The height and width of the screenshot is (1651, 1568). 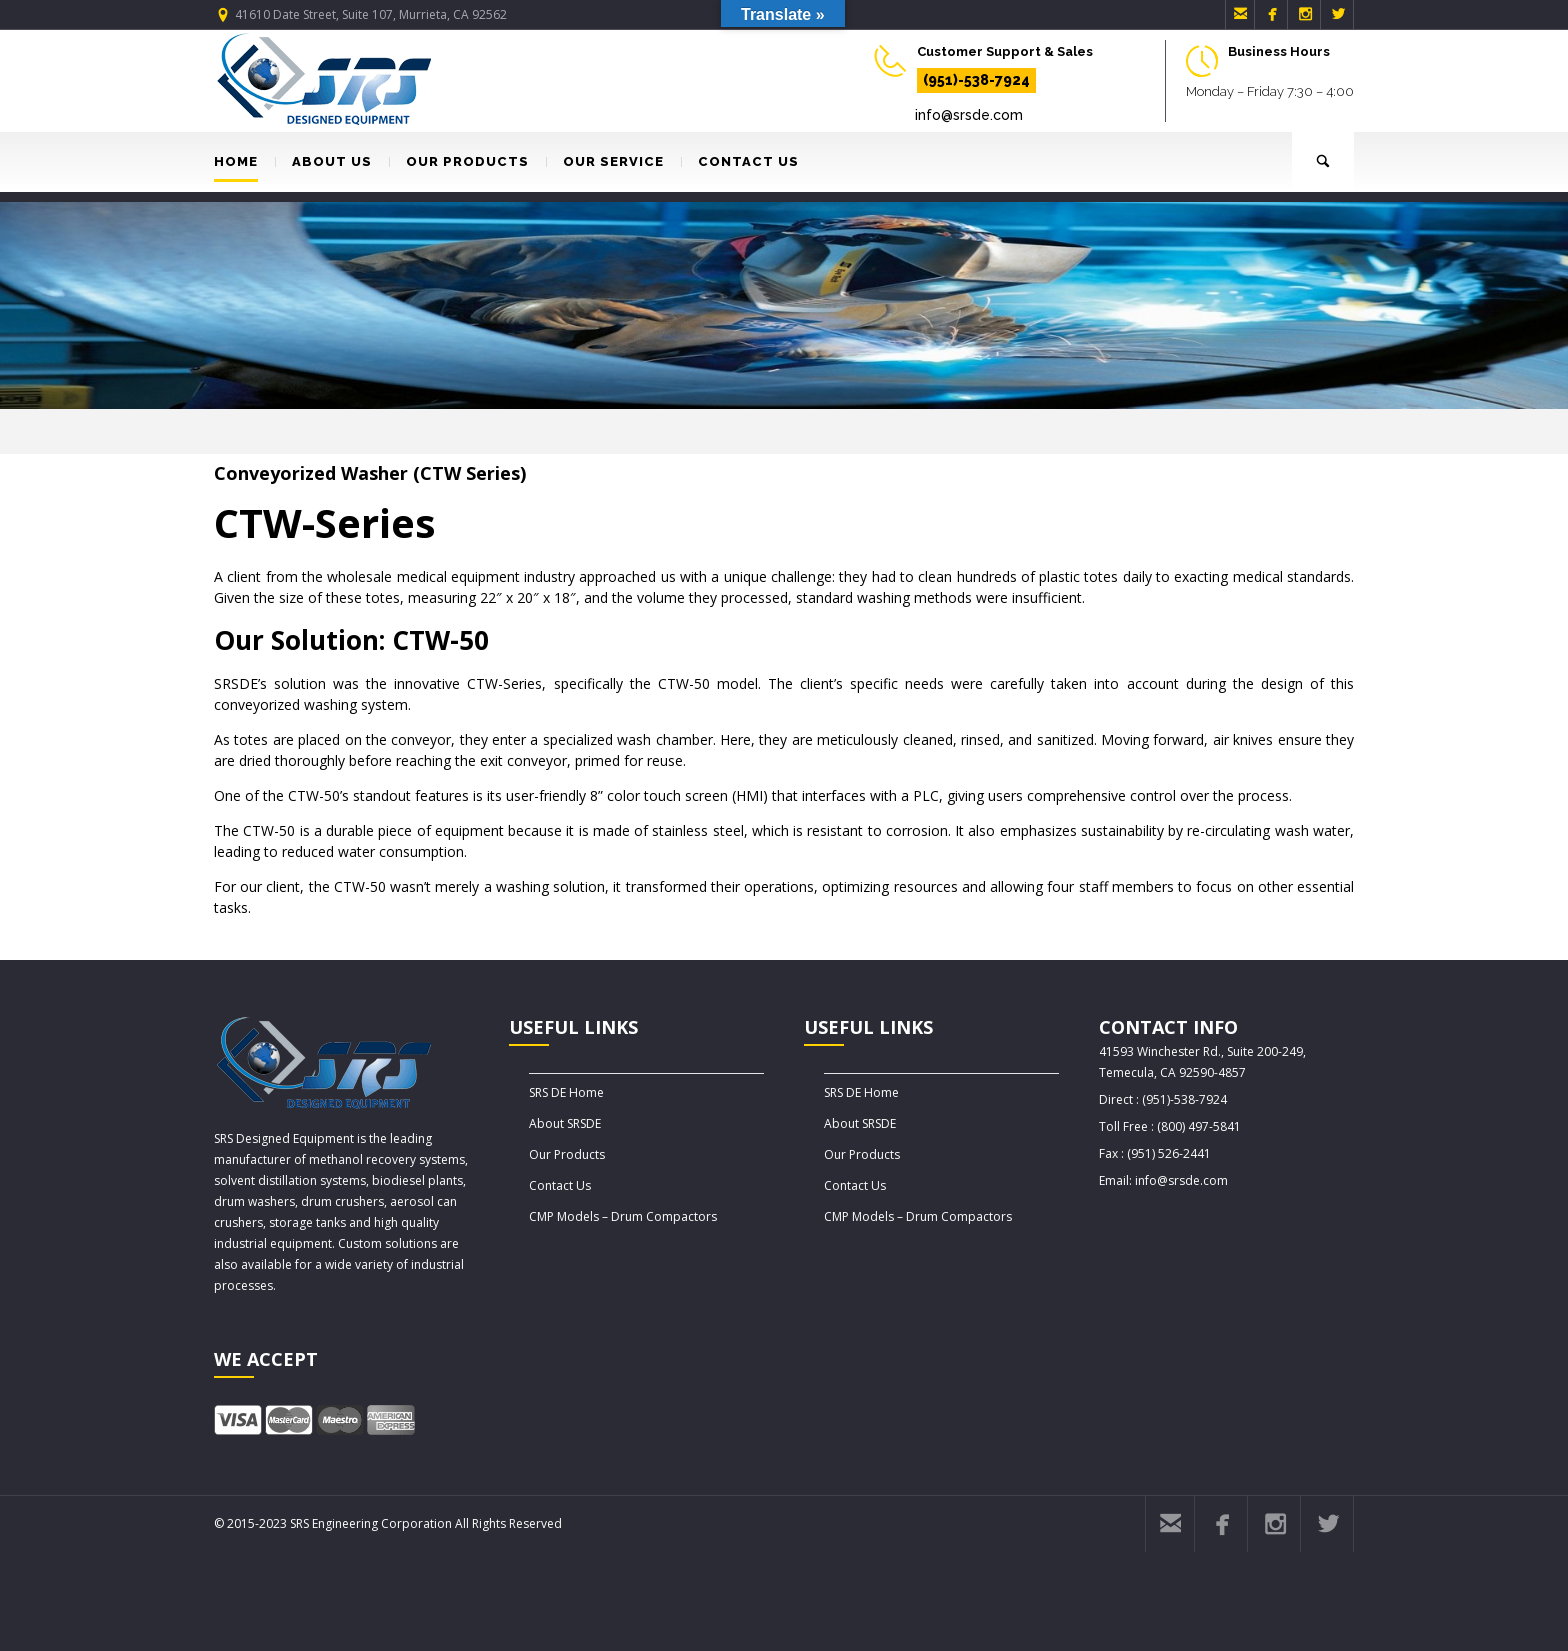 I want to click on HOME, so click(x=236, y=161).